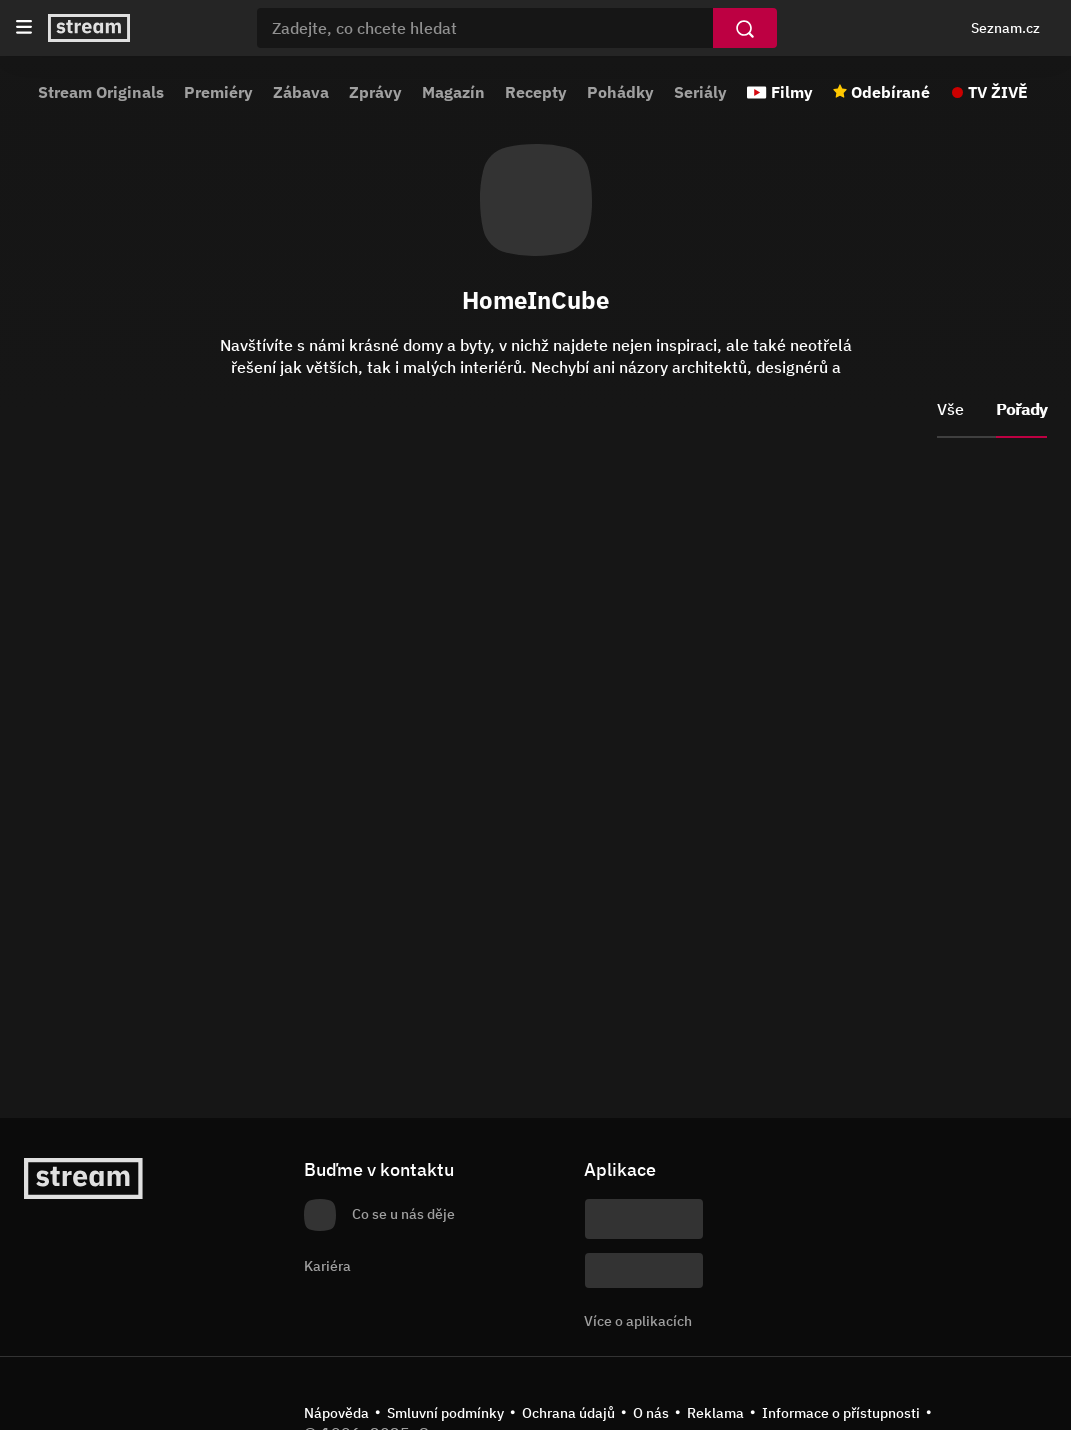  Describe the element at coordinates (445, 1413) in the screenshot. I see `Smluvní podmínky` at that location.